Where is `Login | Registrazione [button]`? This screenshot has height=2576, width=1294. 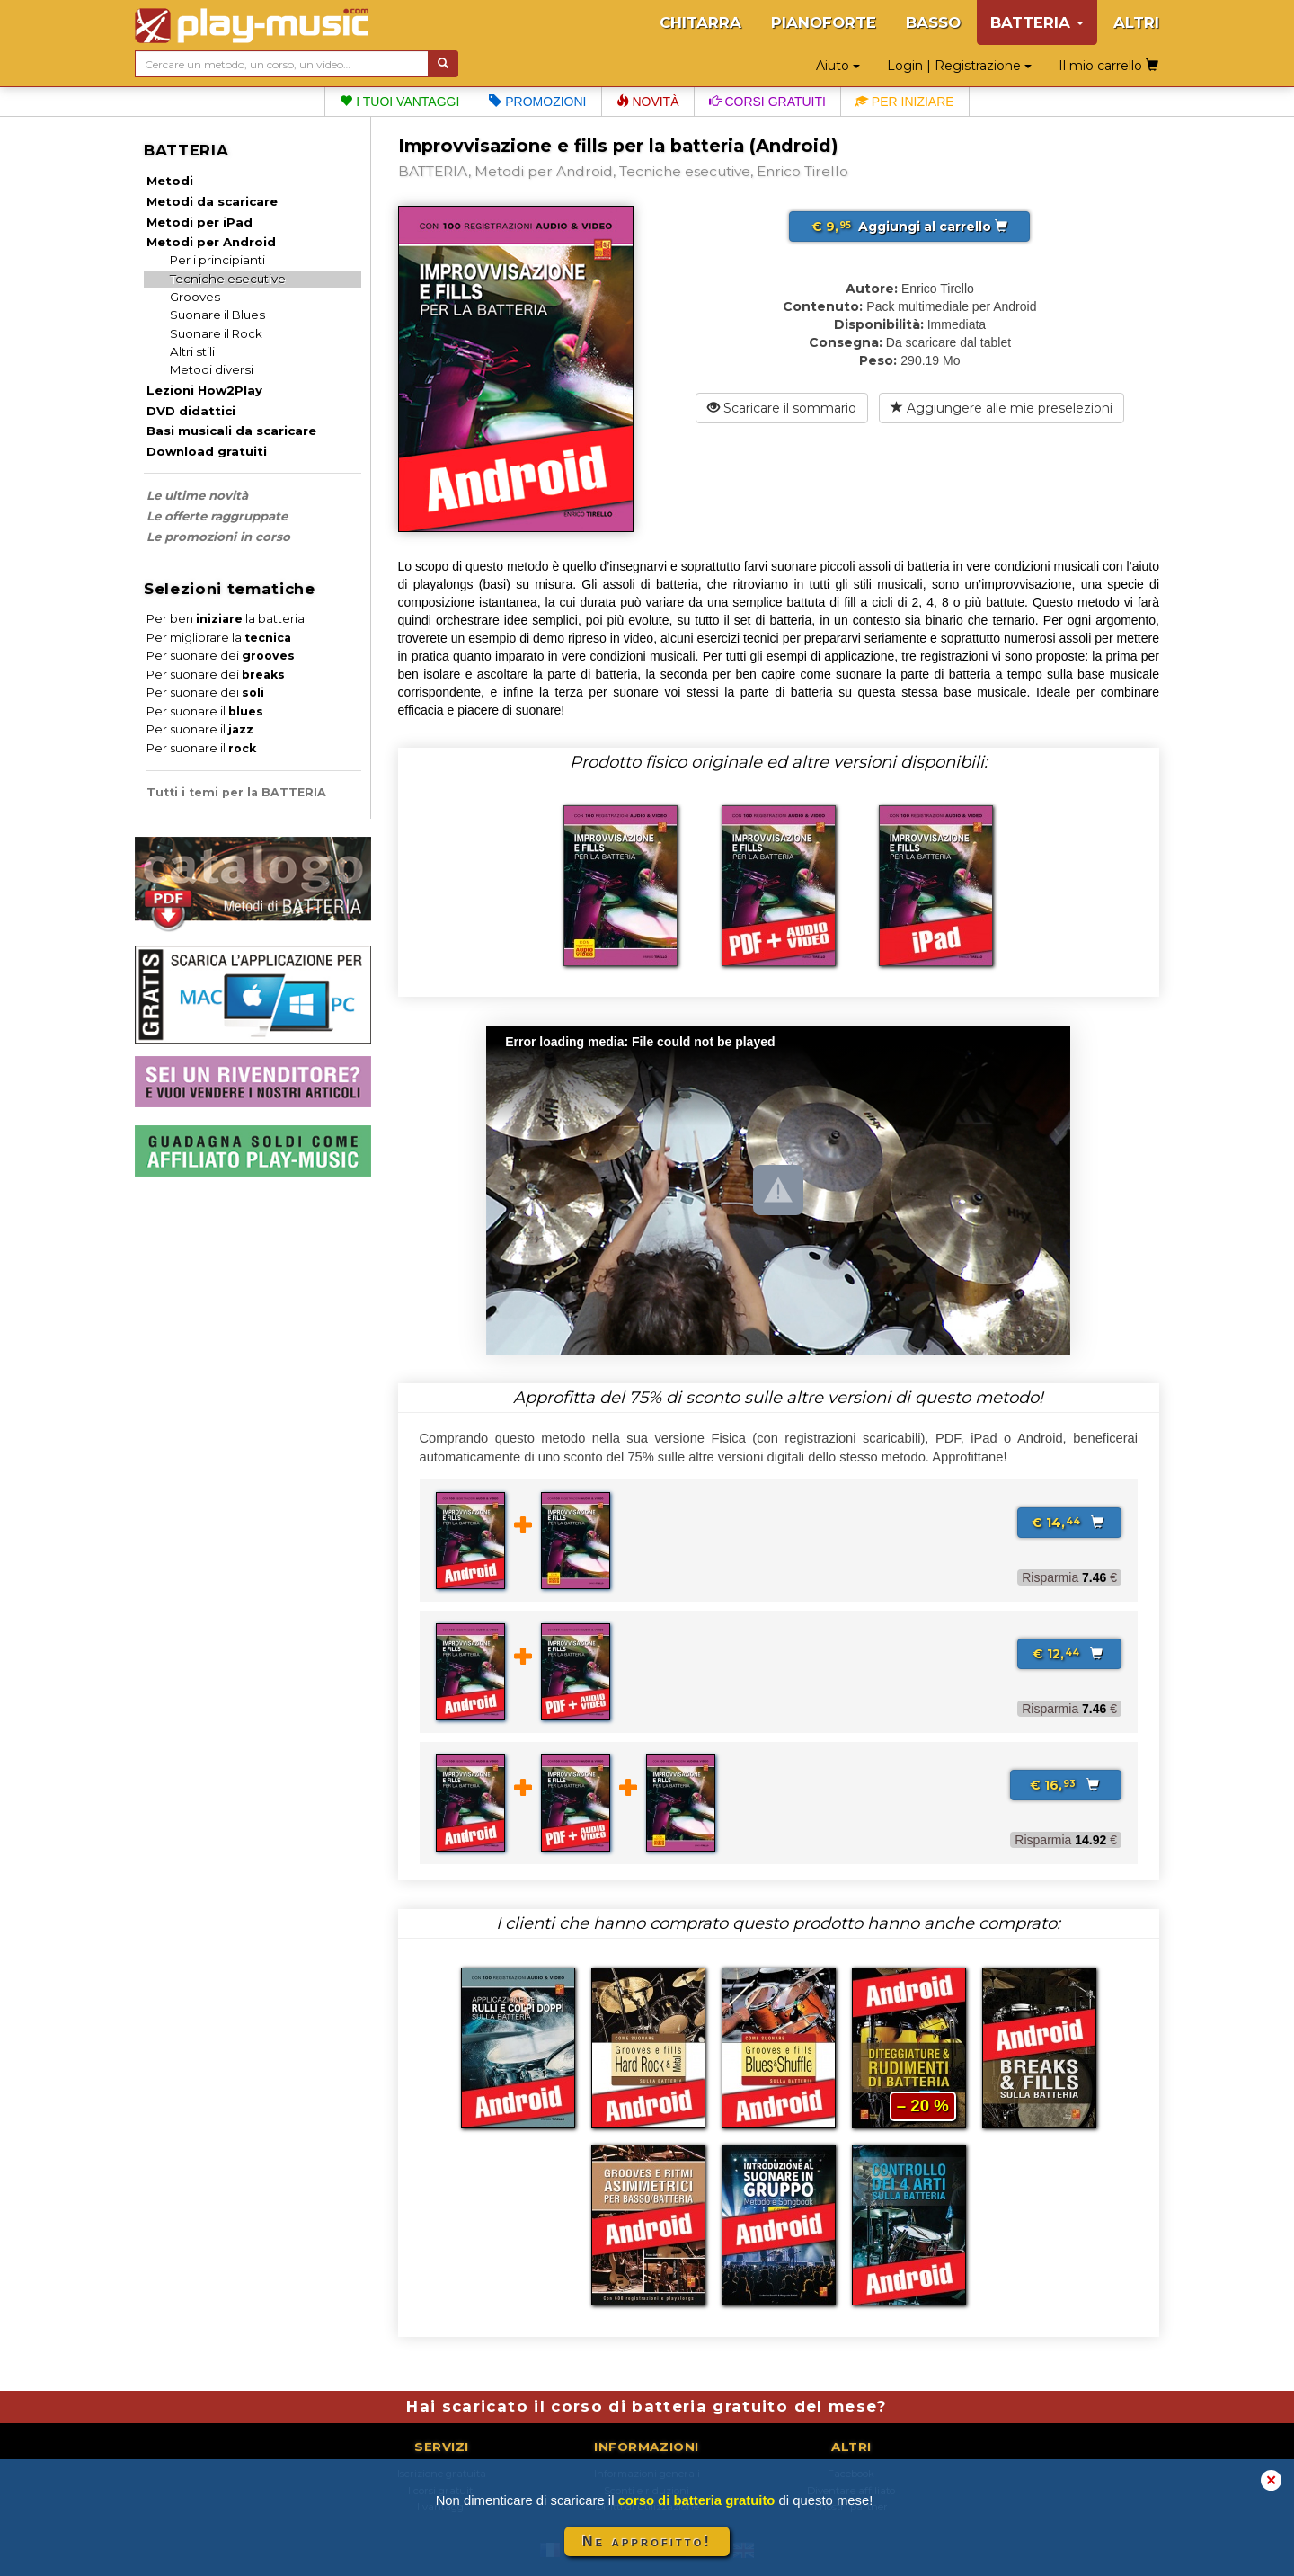
Login | Registrazione [button] is located at coordinates (959, 66).